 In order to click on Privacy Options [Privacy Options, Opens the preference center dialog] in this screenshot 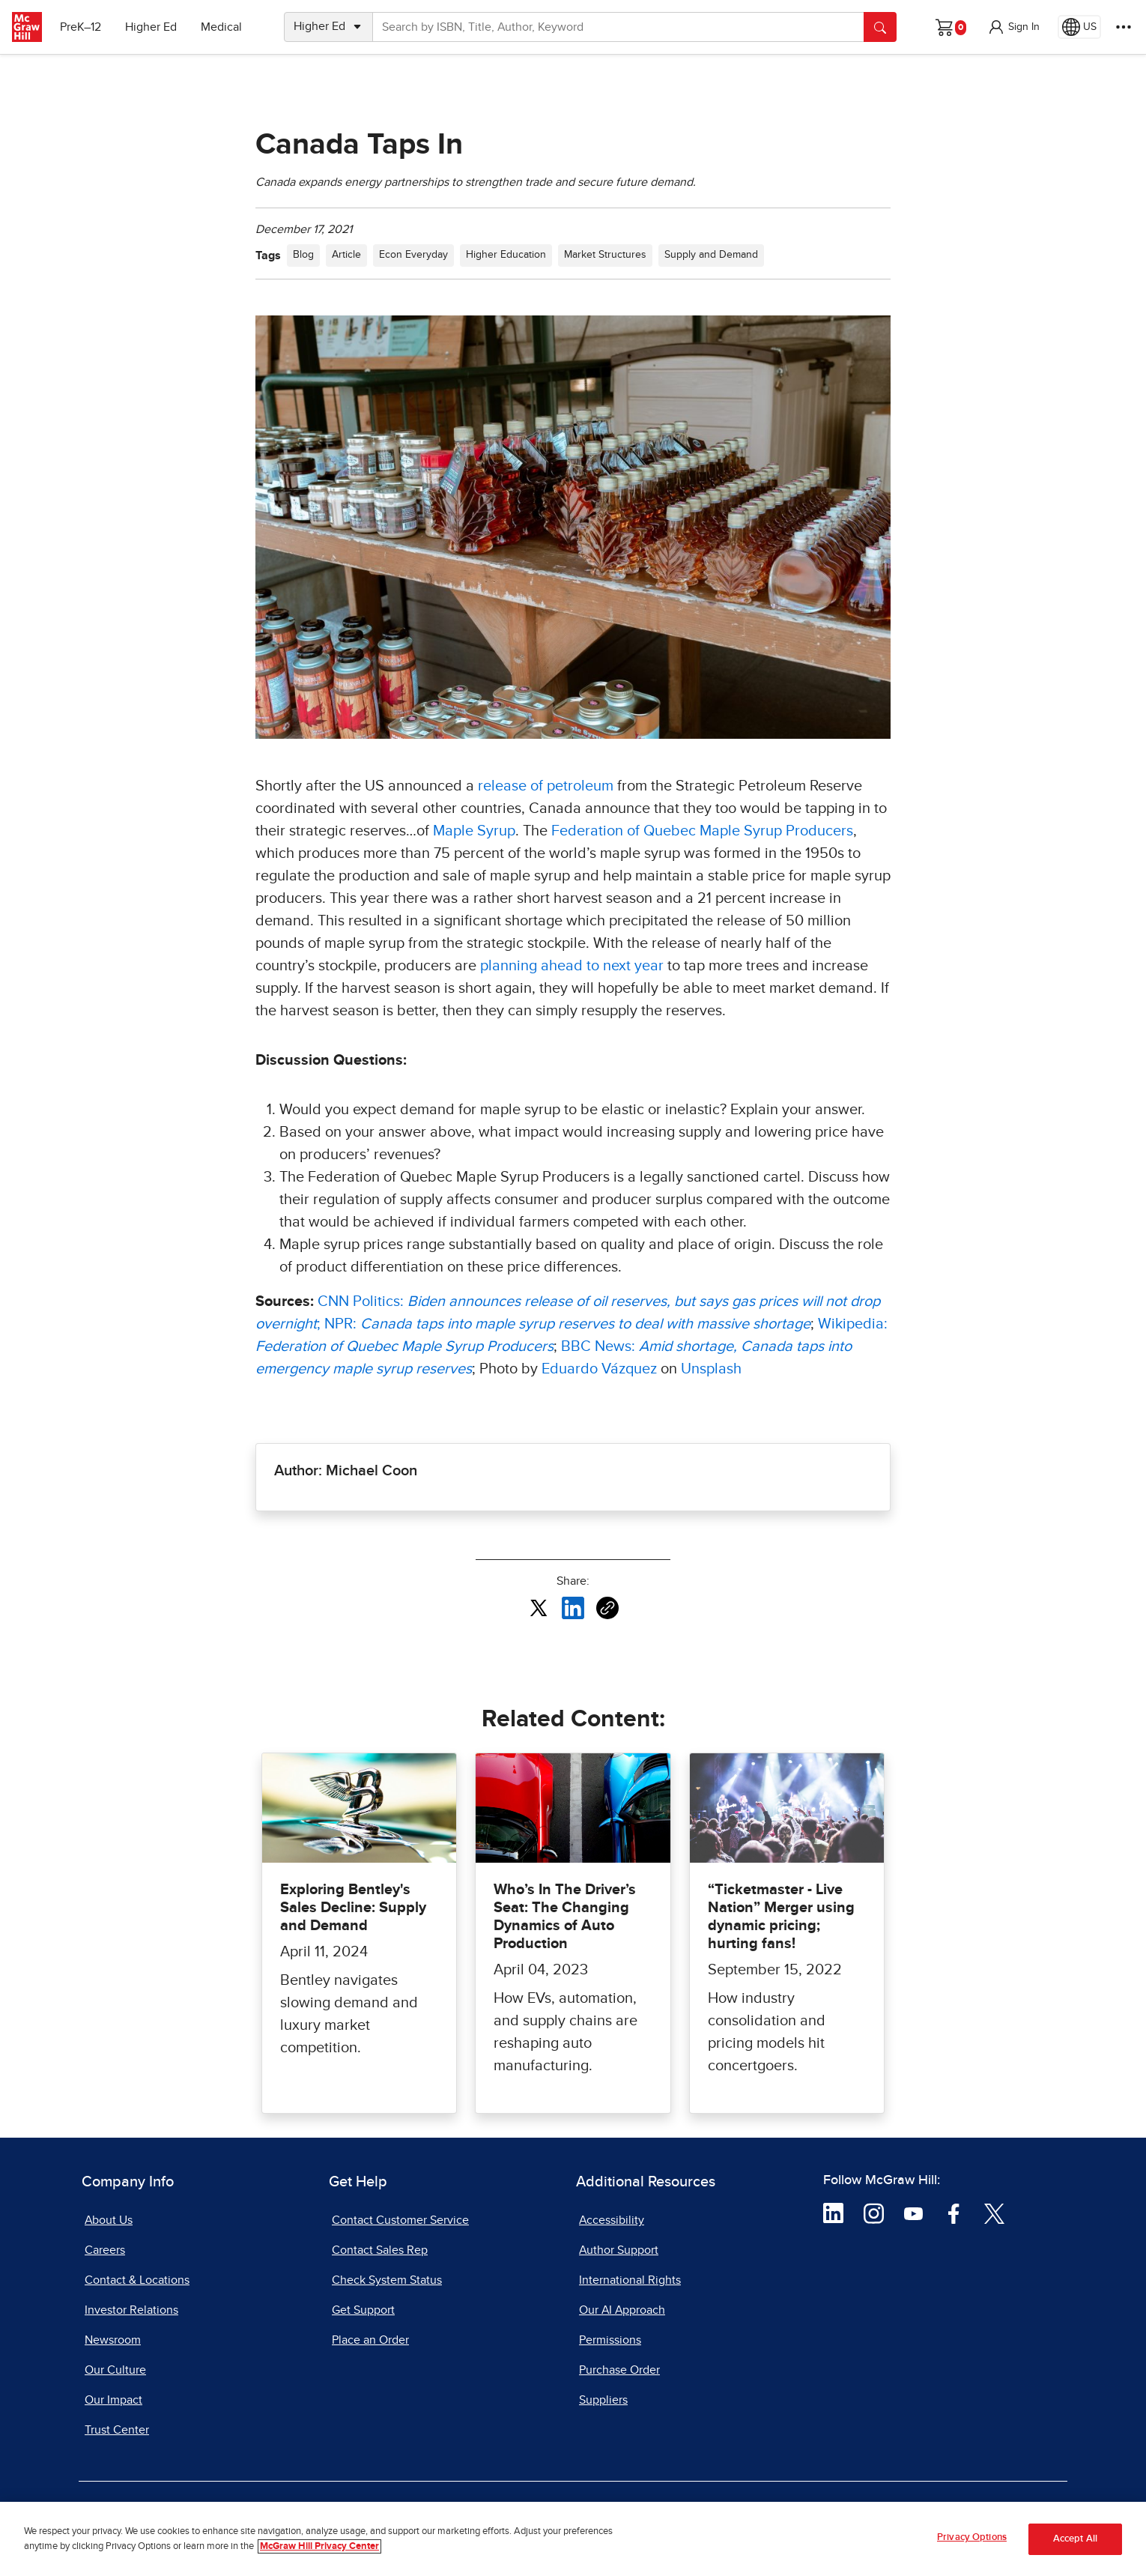, I will do `click(972, 2545)`.